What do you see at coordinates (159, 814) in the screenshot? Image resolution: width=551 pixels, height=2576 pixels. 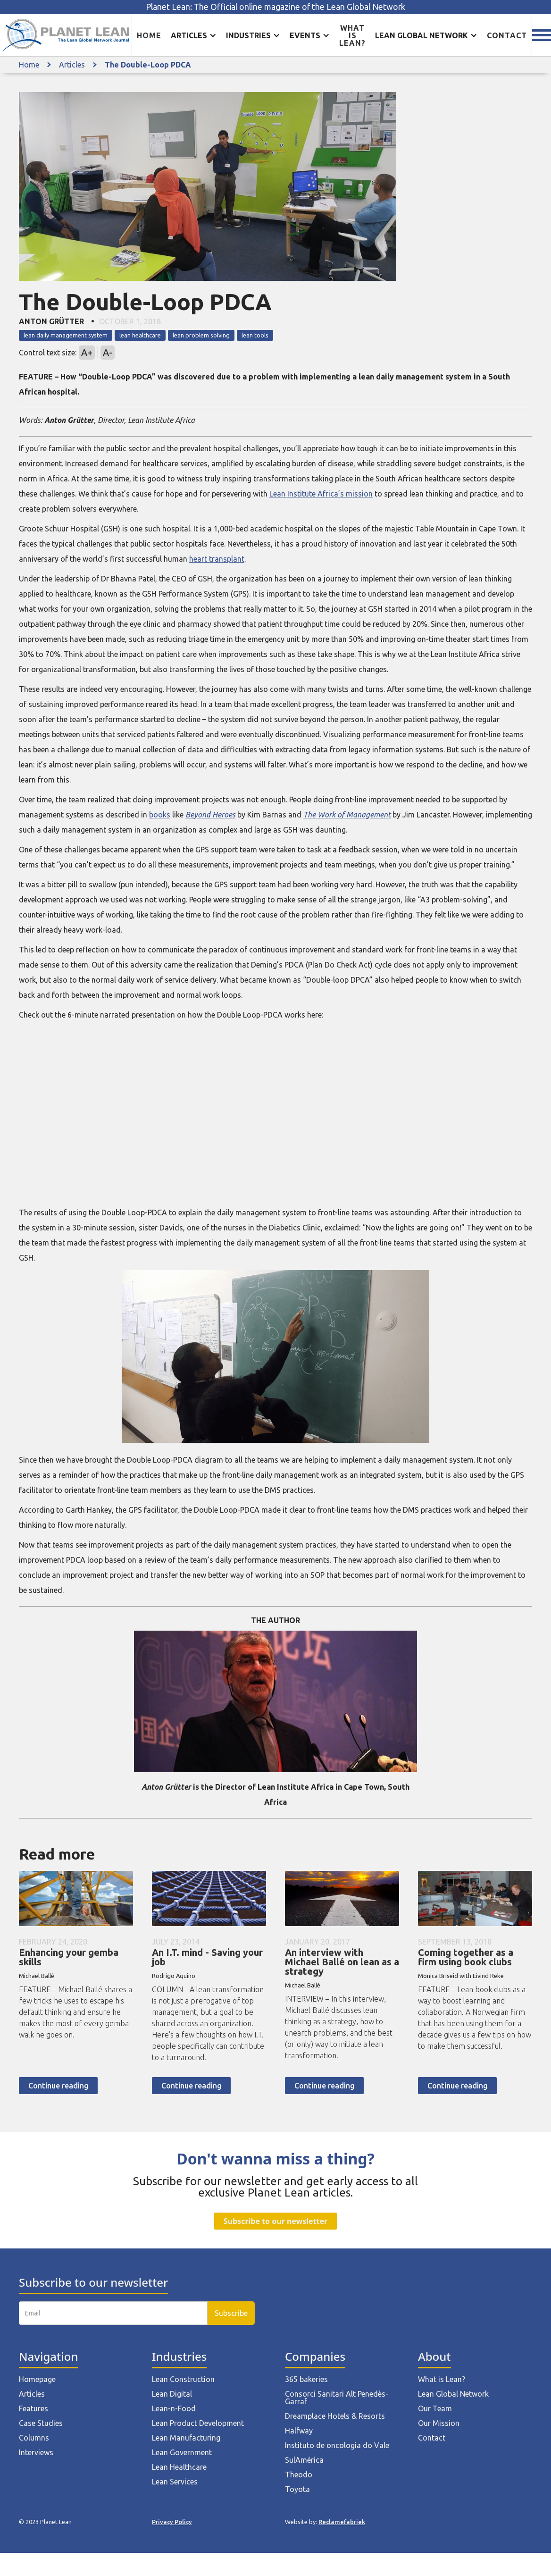 I see `books` at bounding box center [159, 814].